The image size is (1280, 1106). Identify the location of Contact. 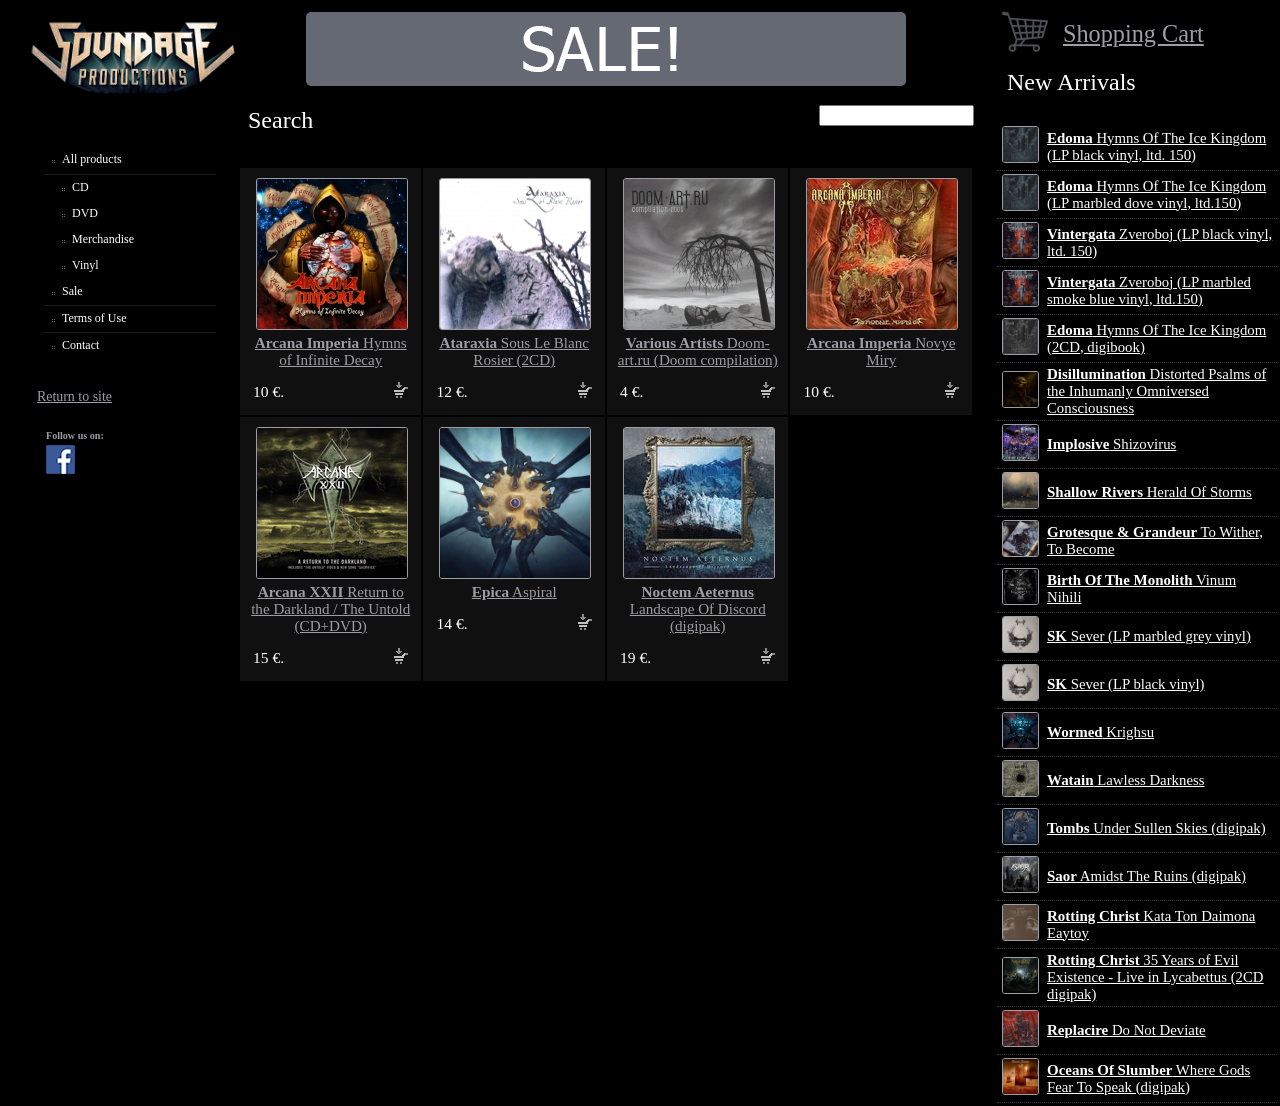
(80, 345).